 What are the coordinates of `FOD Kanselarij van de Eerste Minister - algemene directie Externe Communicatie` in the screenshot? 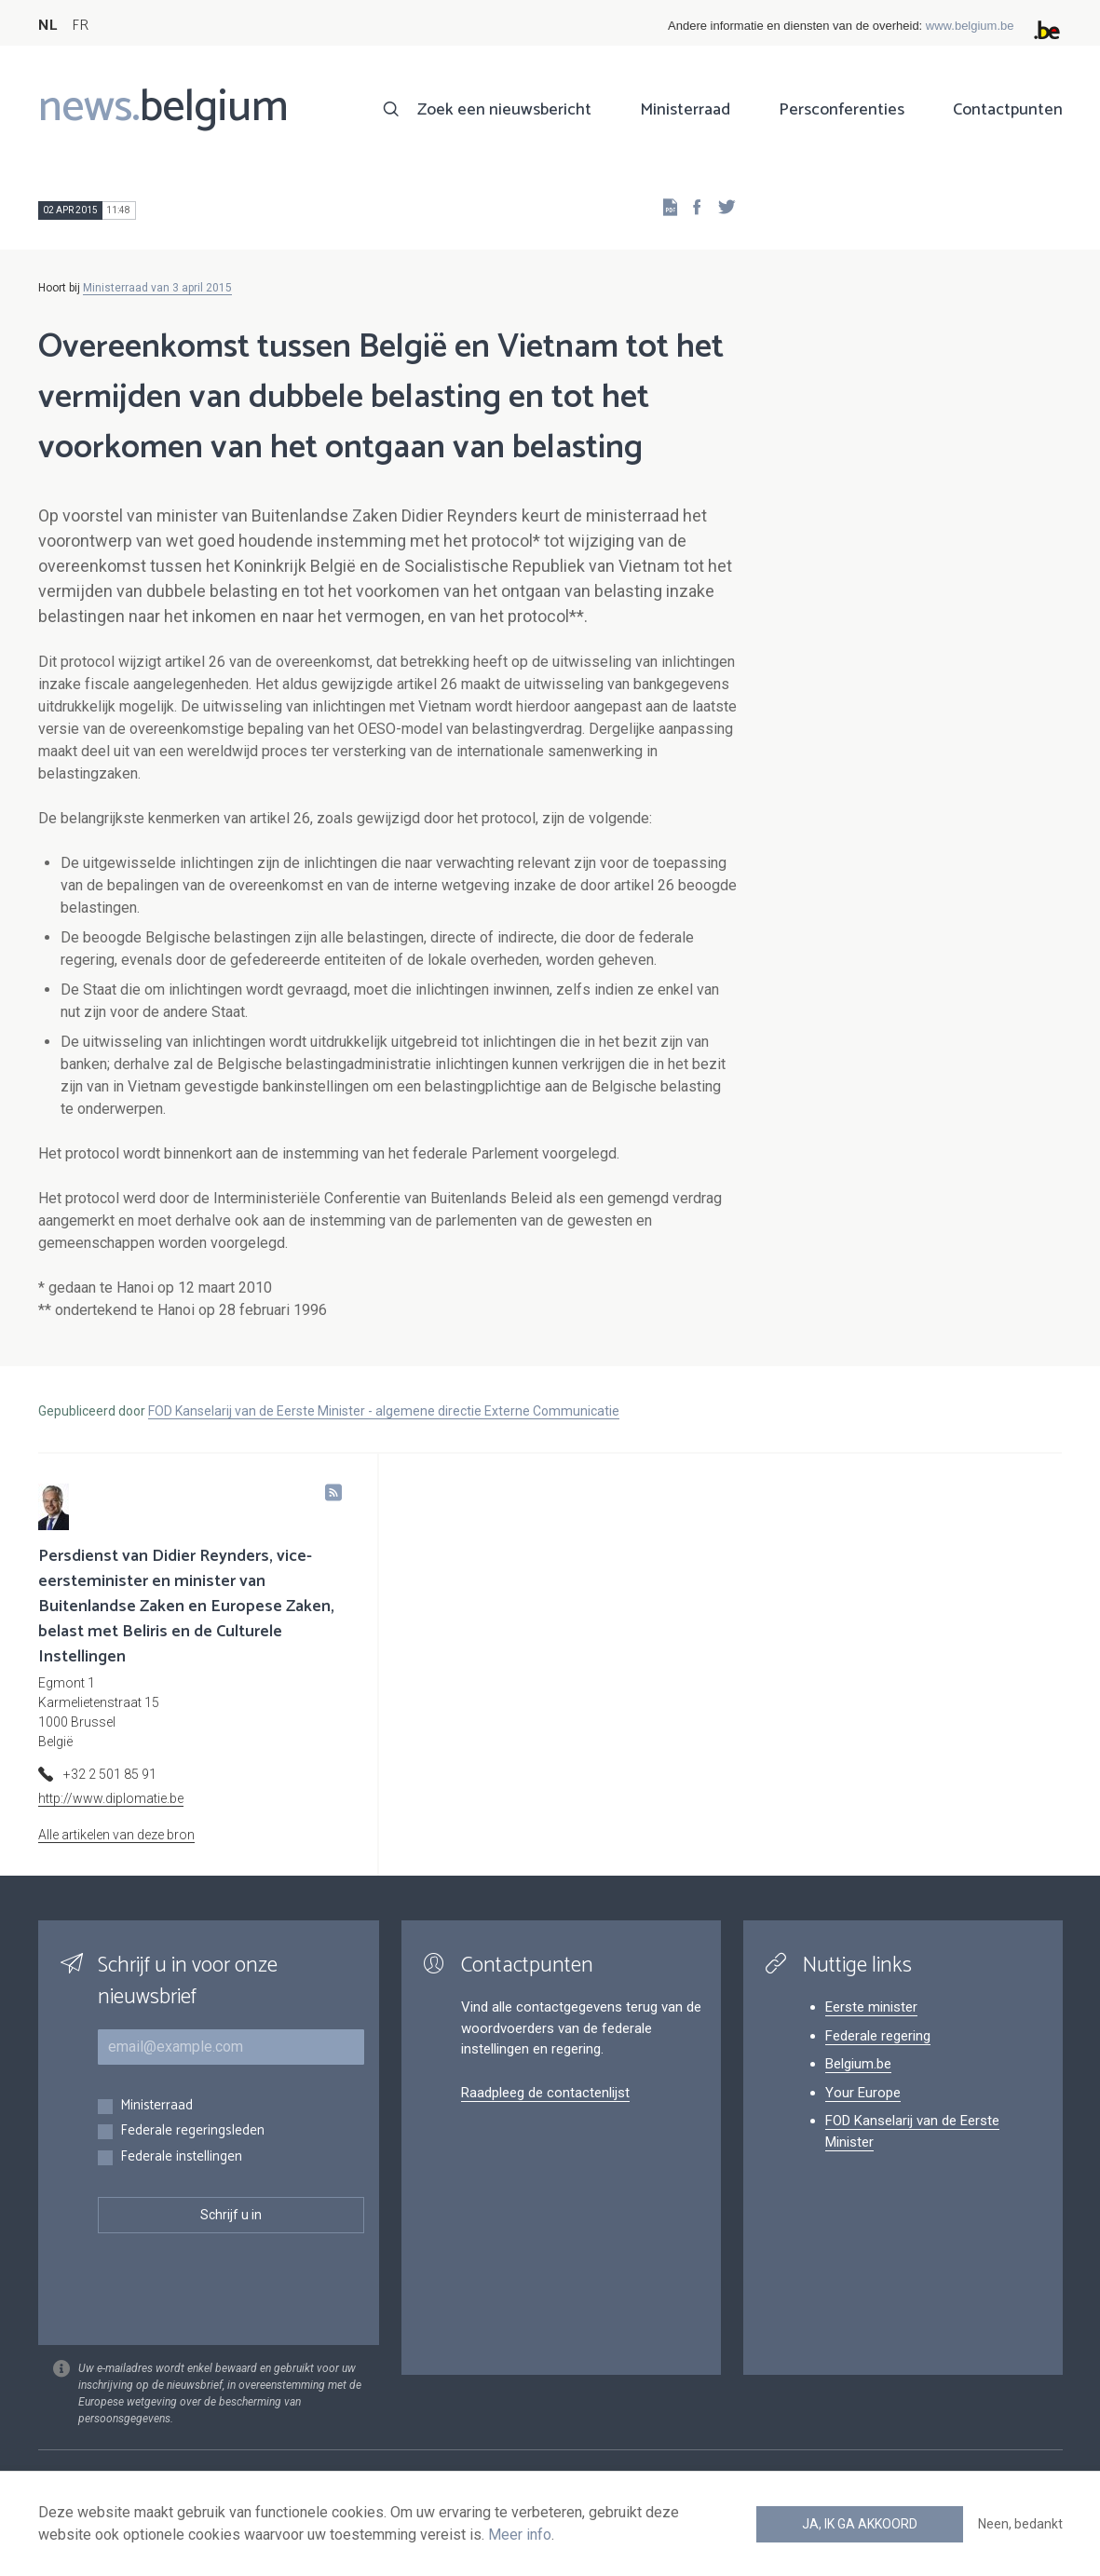 It's located at (383, 1410).